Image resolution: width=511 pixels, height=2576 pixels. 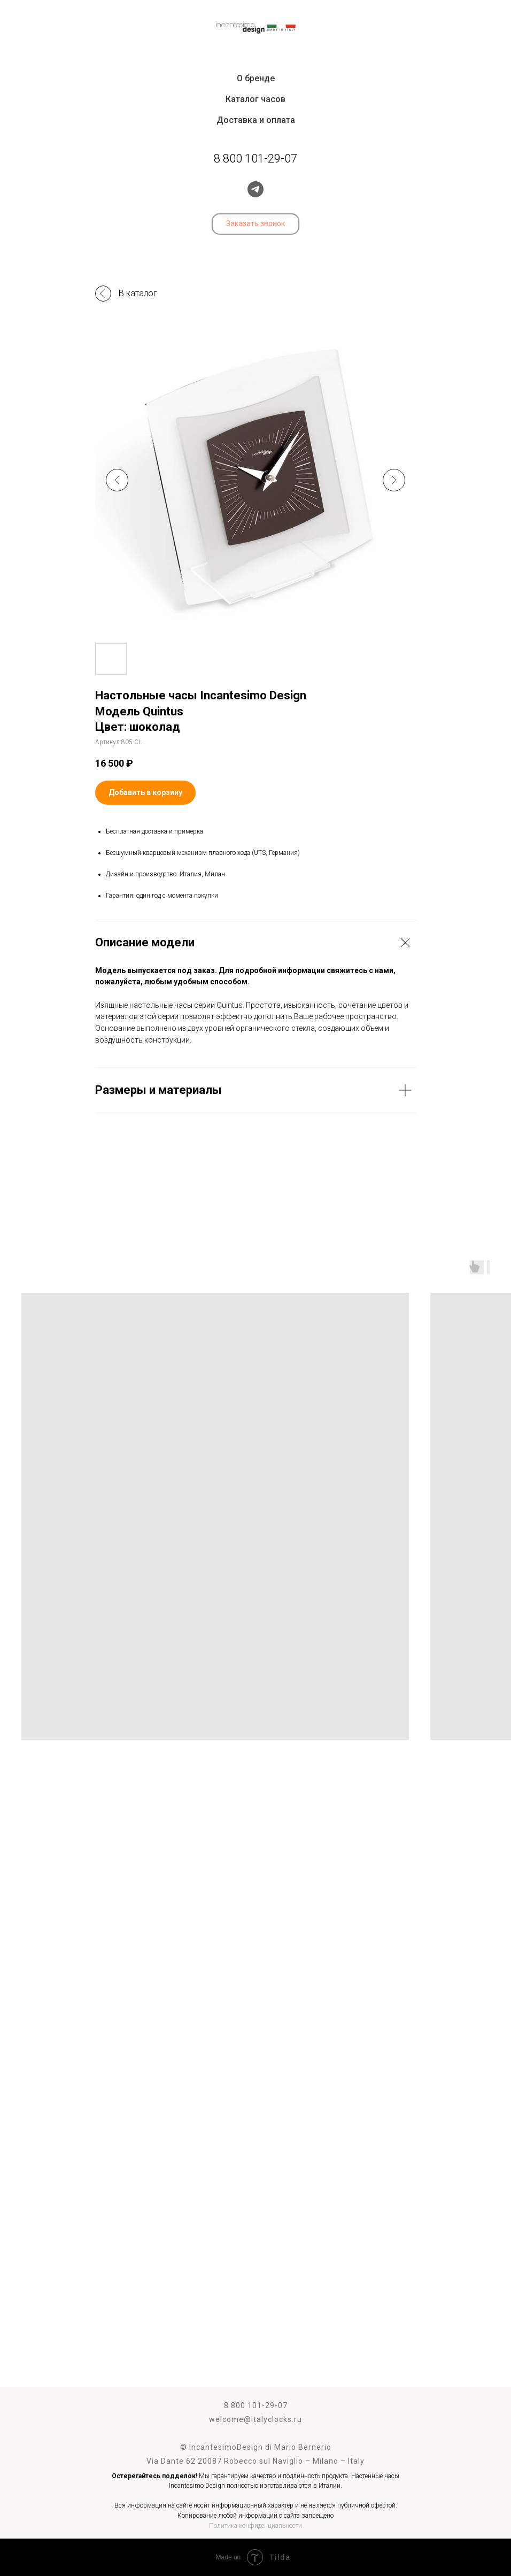 I want to click on [Предыдущий слайд], so click(x=117, y=480).